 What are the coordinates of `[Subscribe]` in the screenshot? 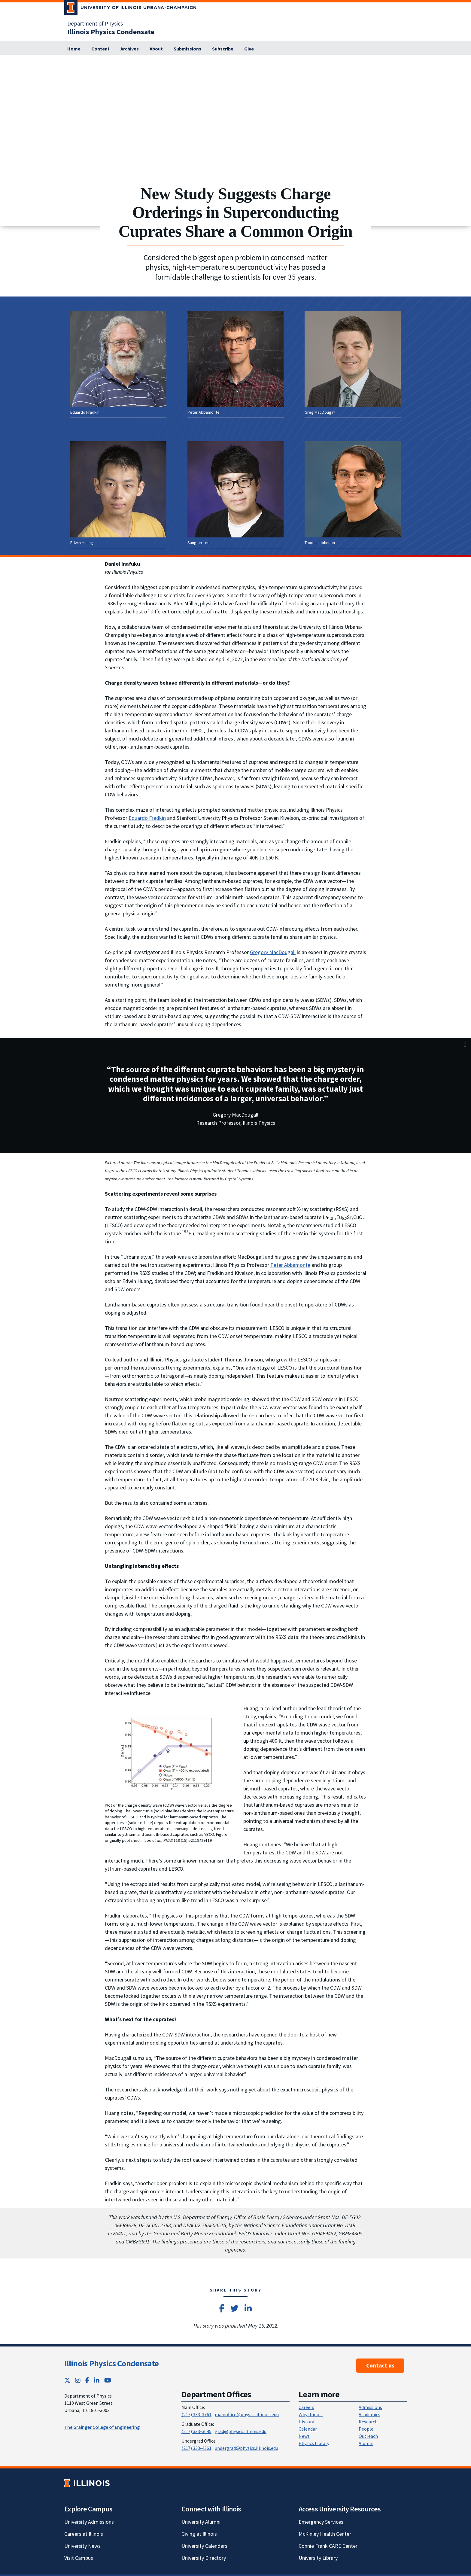 It's located at (222, 49).